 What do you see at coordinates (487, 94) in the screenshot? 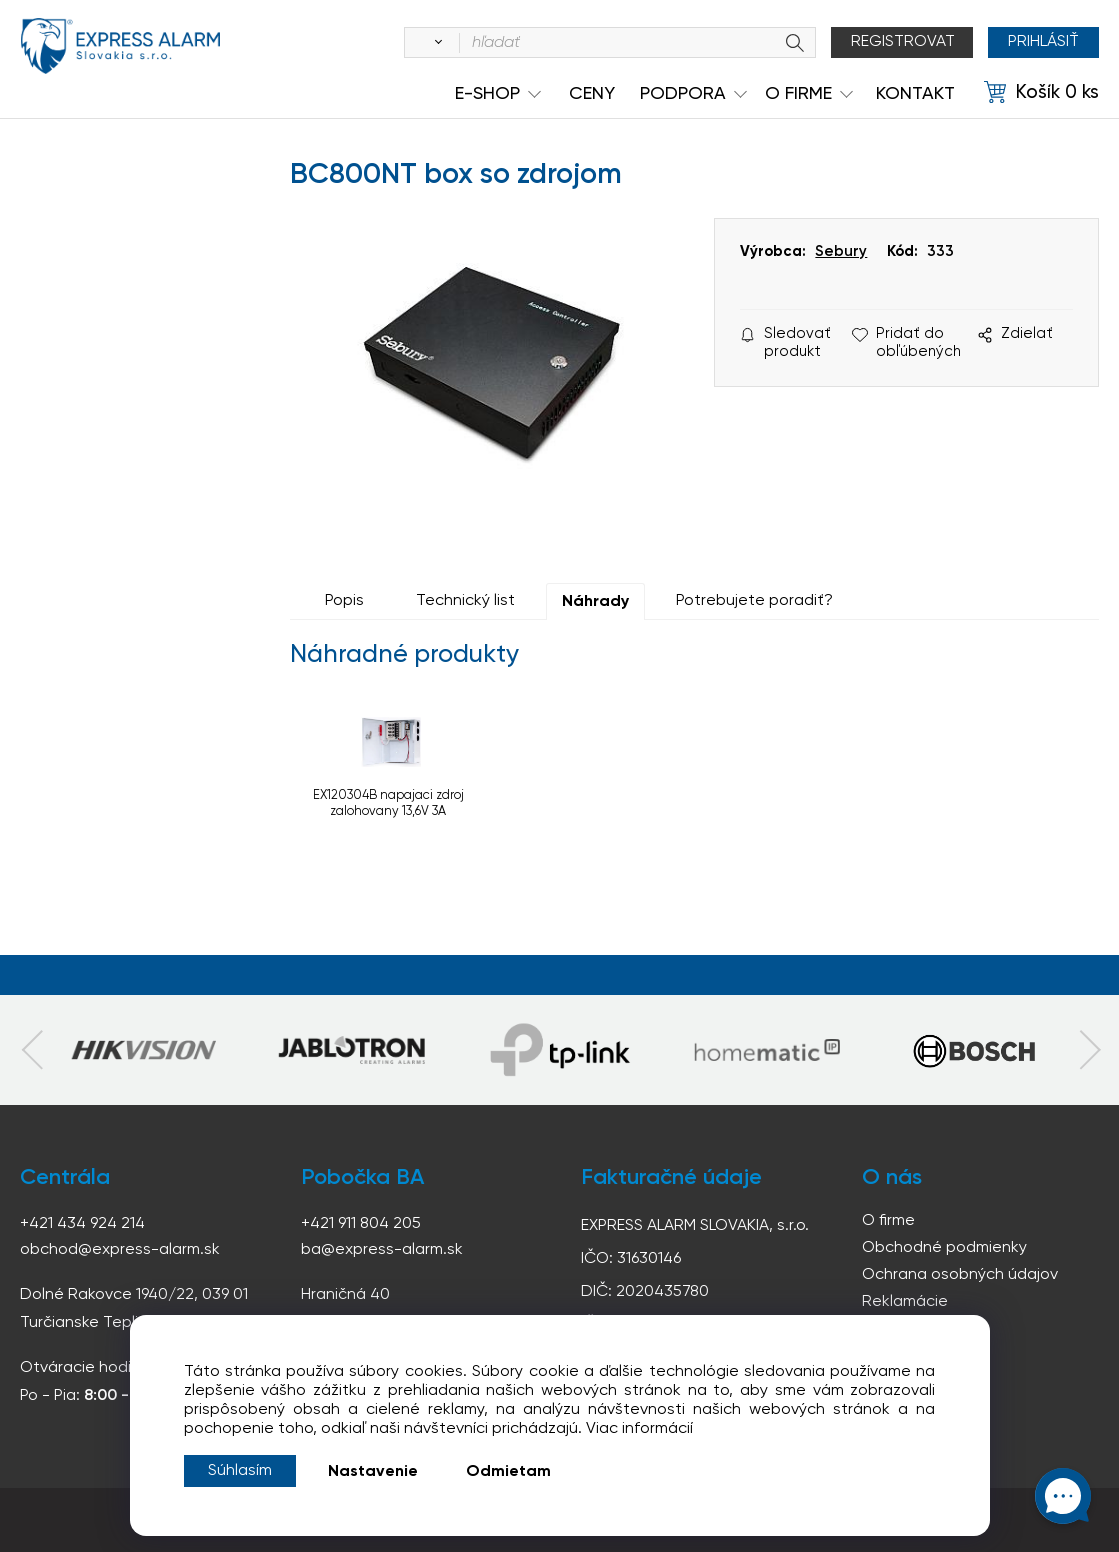
I see `e-shop` at bounding box center [487, 94].